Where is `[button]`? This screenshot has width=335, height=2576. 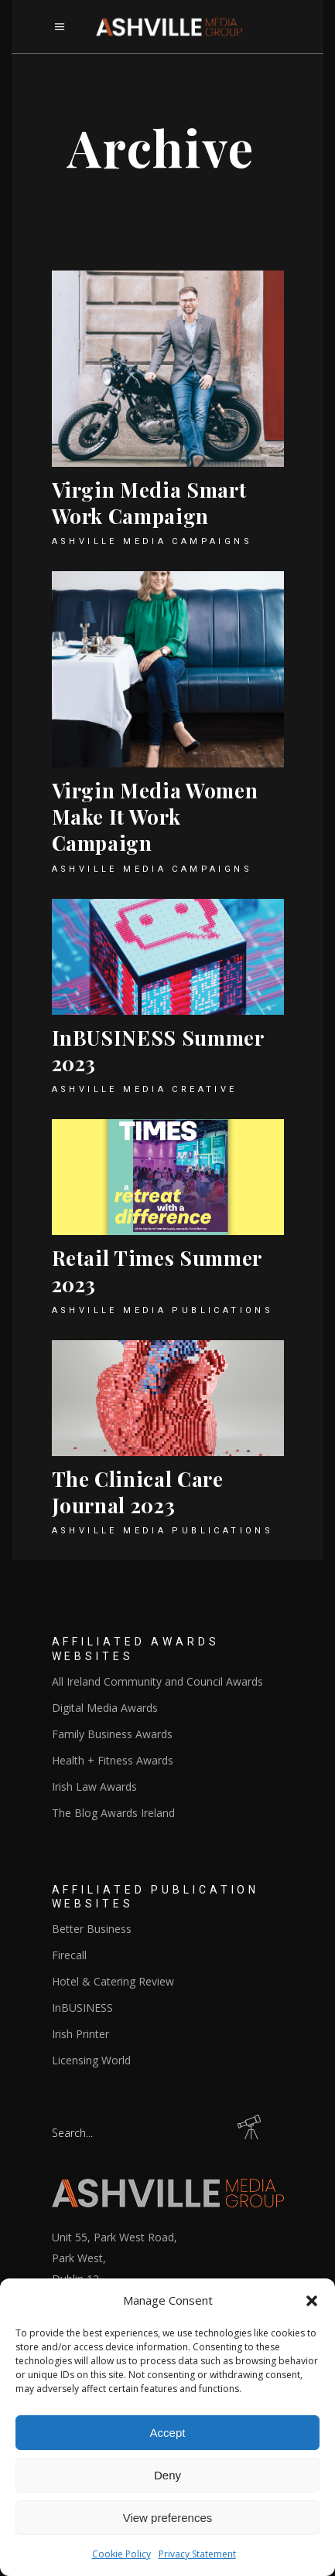 [button] is located at coordinates (312, 2301).